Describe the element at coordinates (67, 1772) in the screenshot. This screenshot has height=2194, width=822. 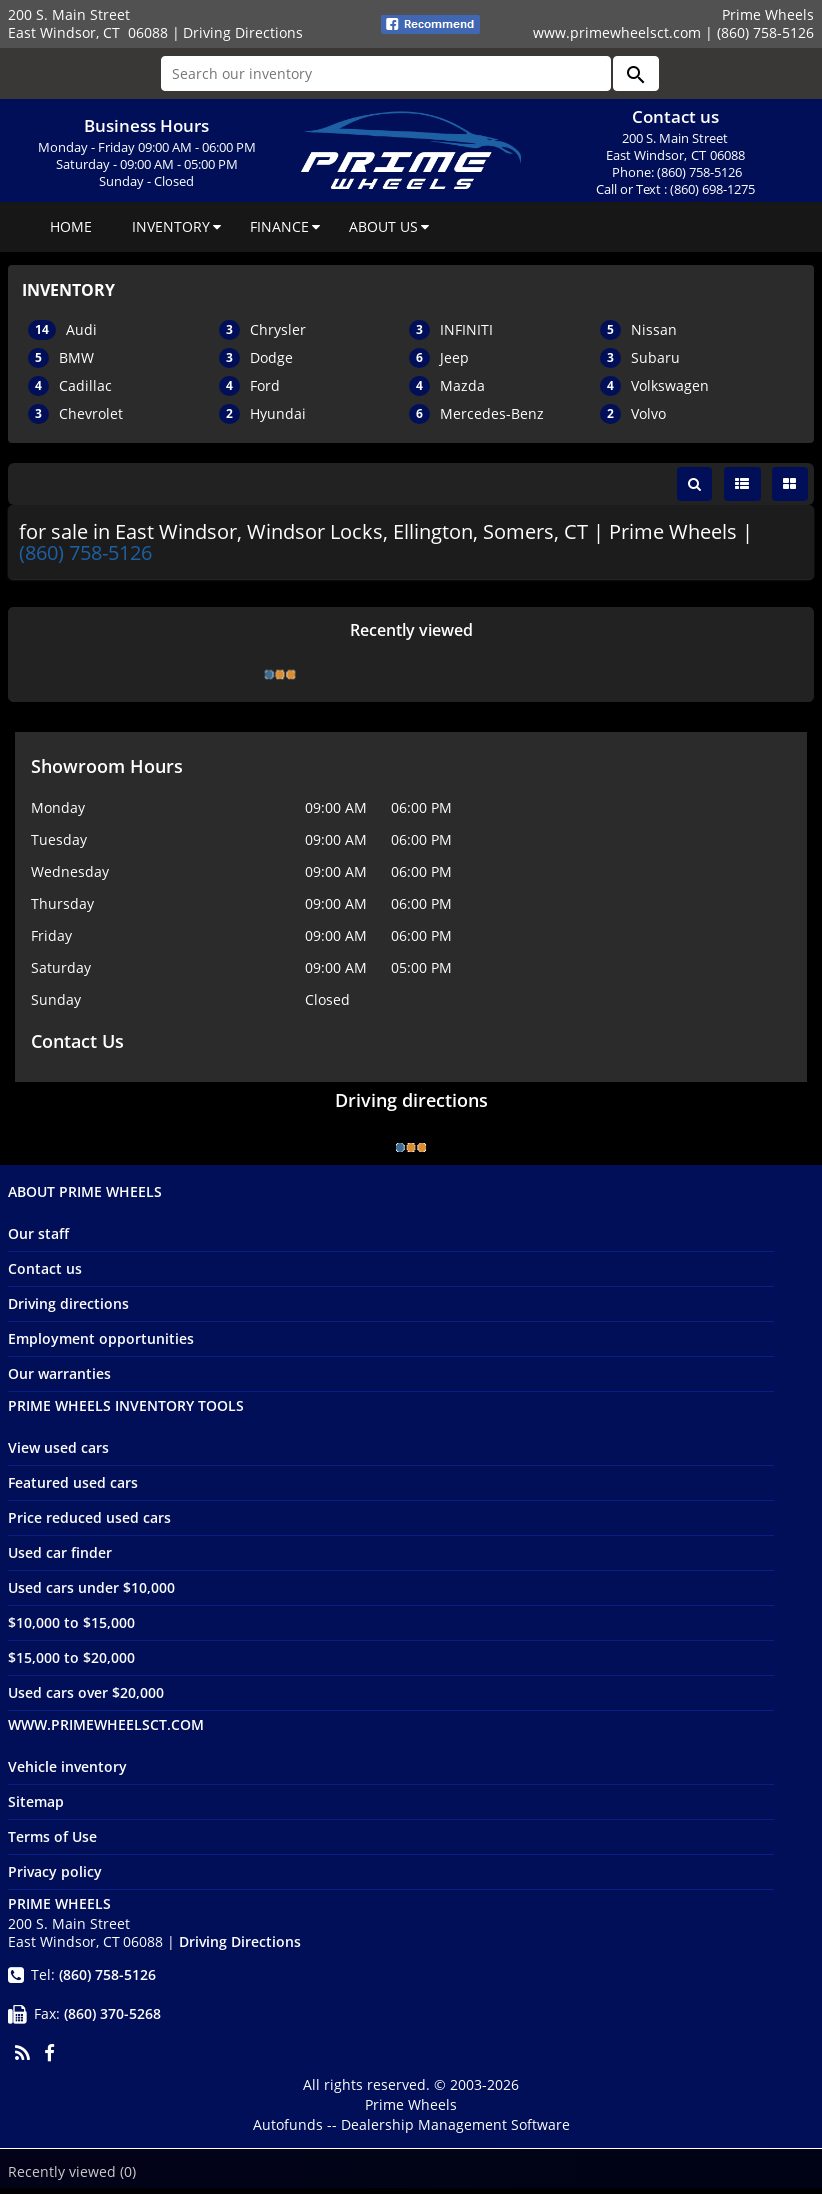
I see `Vehicle inventory` at that location.